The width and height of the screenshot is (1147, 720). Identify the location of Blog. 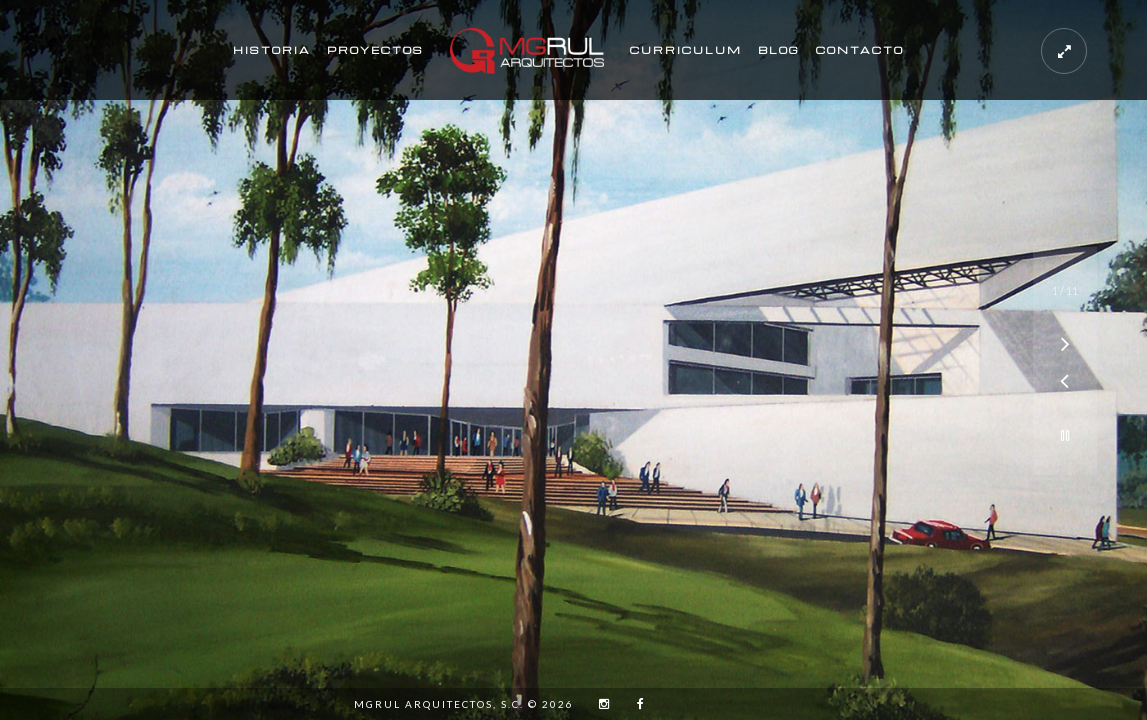
(779, 50).